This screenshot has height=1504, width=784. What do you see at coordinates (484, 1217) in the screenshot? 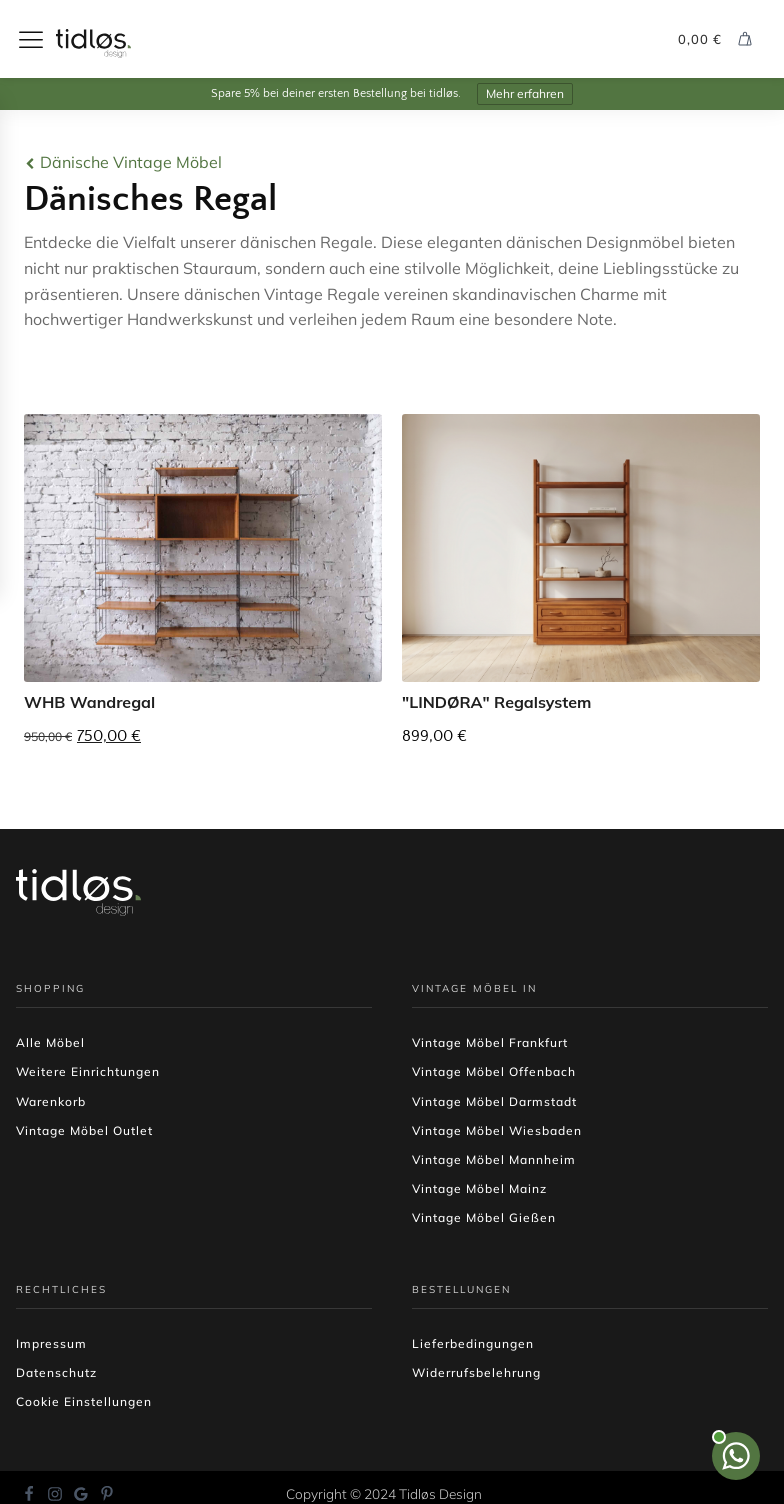
I see `Vintage Möbel Gießen` at bounding box center [484, 1217].